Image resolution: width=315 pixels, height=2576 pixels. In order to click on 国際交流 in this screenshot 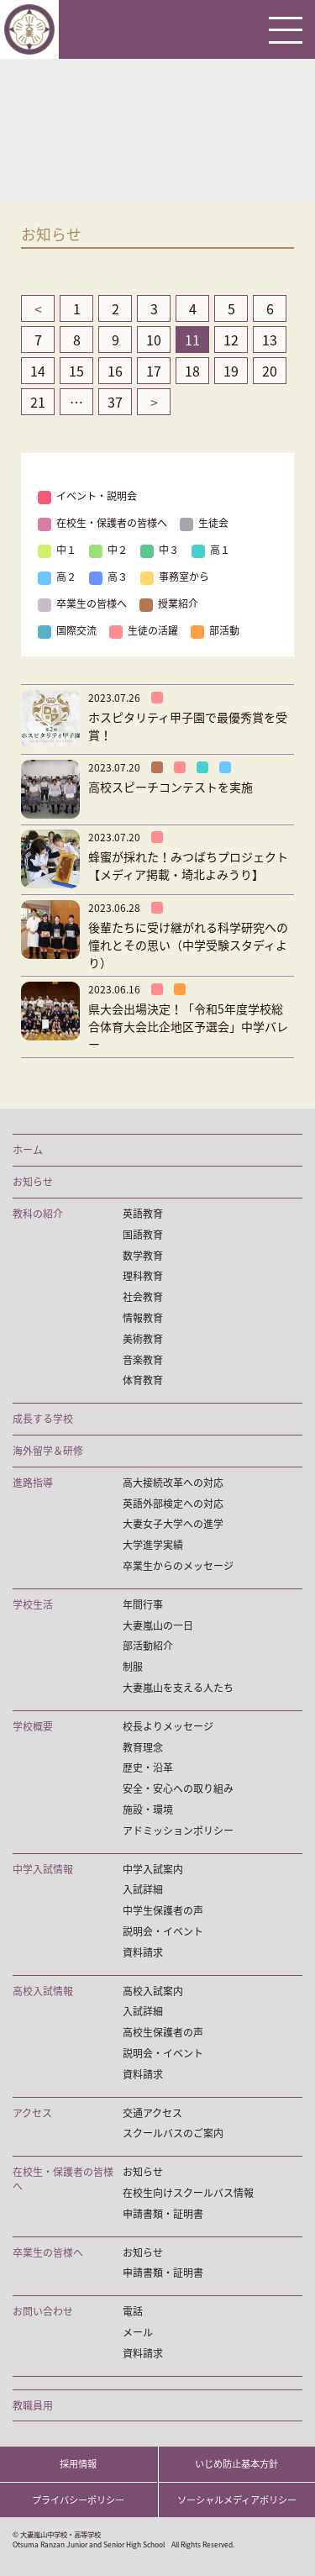, I will do `click(67, 630)`.